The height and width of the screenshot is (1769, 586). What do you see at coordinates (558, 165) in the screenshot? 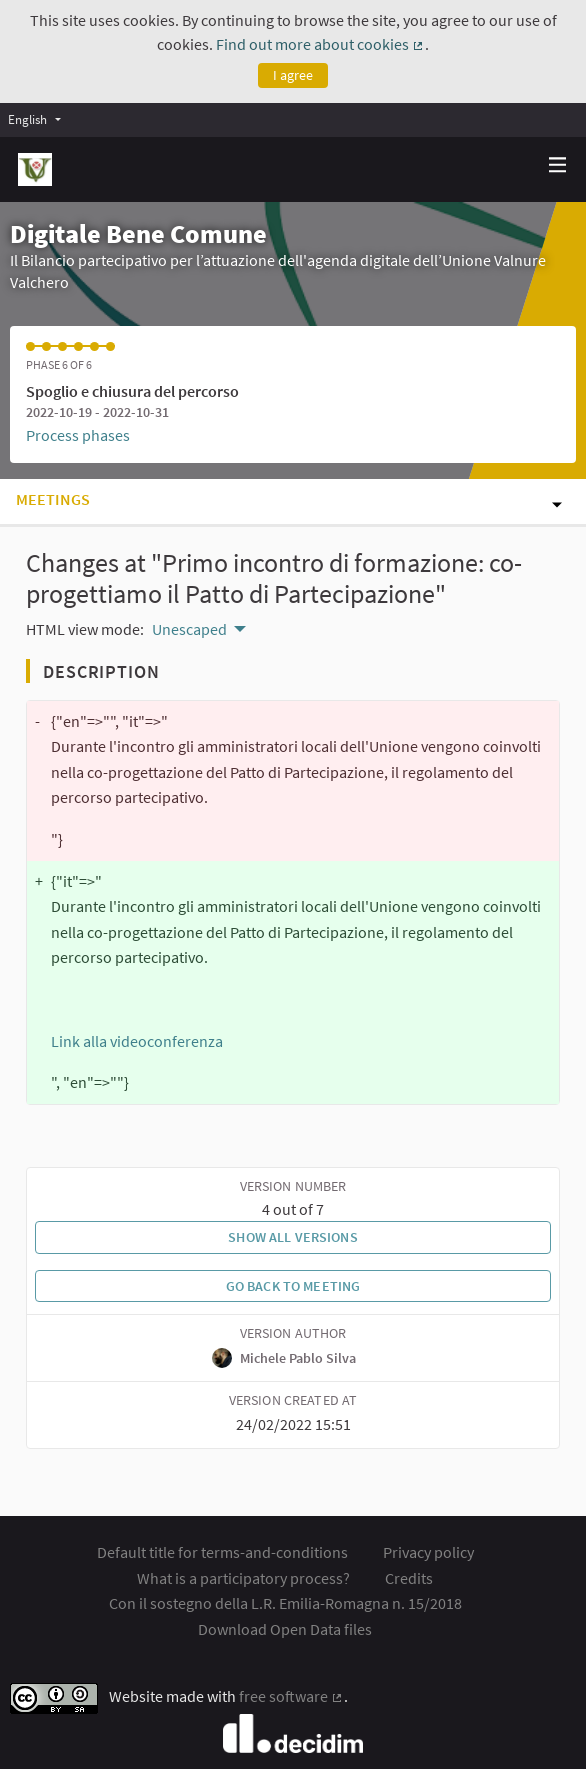
I see `[Navigation]` at bounding box center [558, 165].